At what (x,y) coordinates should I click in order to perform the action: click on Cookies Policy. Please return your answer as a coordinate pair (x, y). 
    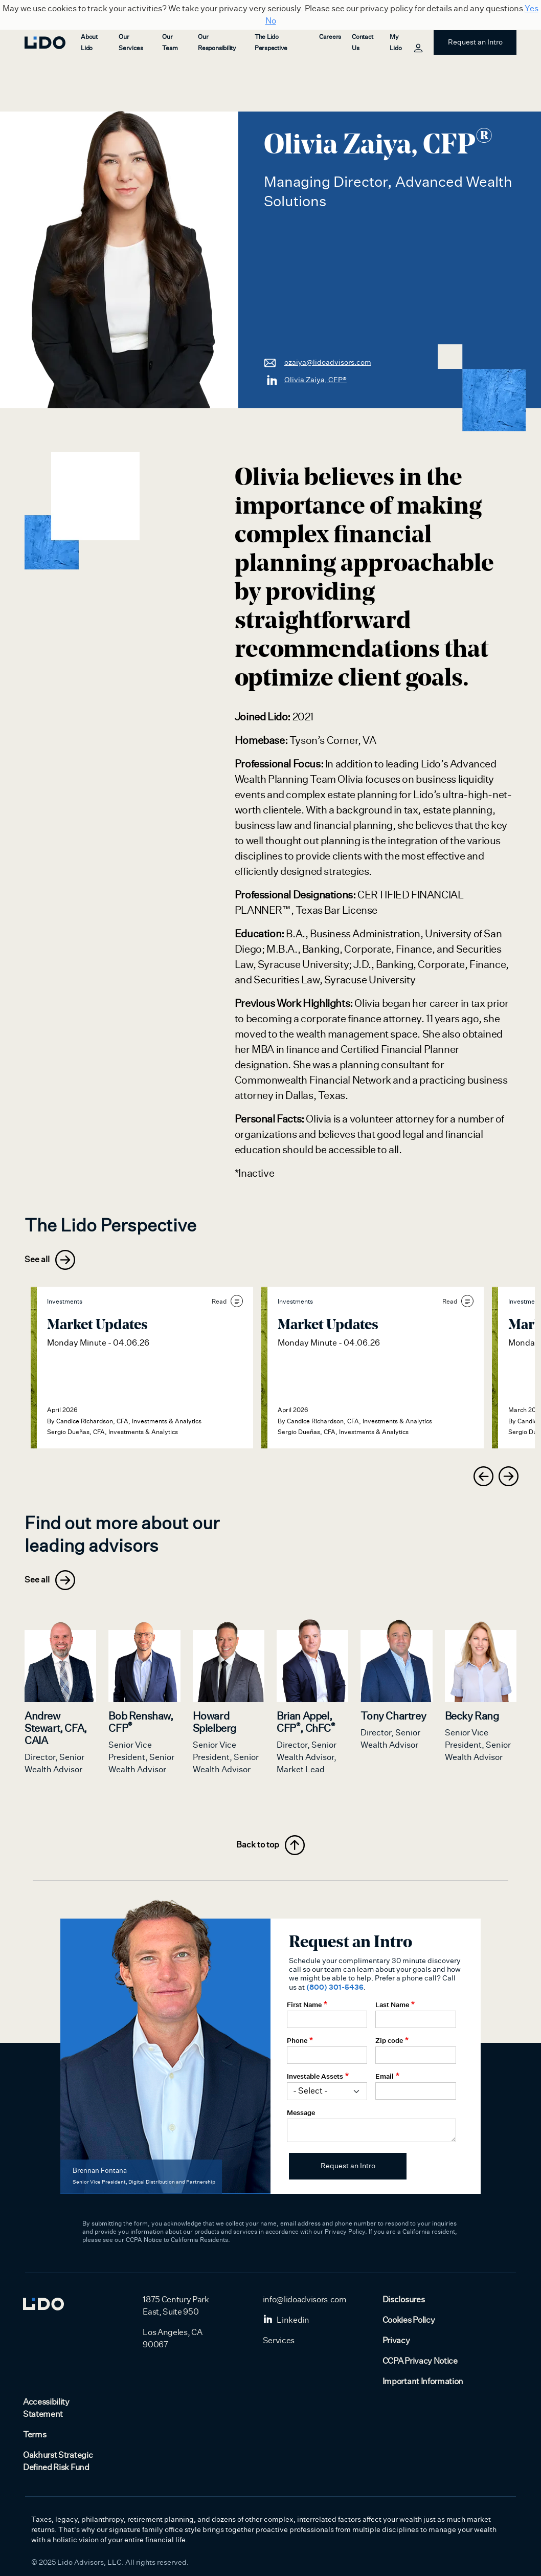
    Looking at the image, I should click on (408, 2320).